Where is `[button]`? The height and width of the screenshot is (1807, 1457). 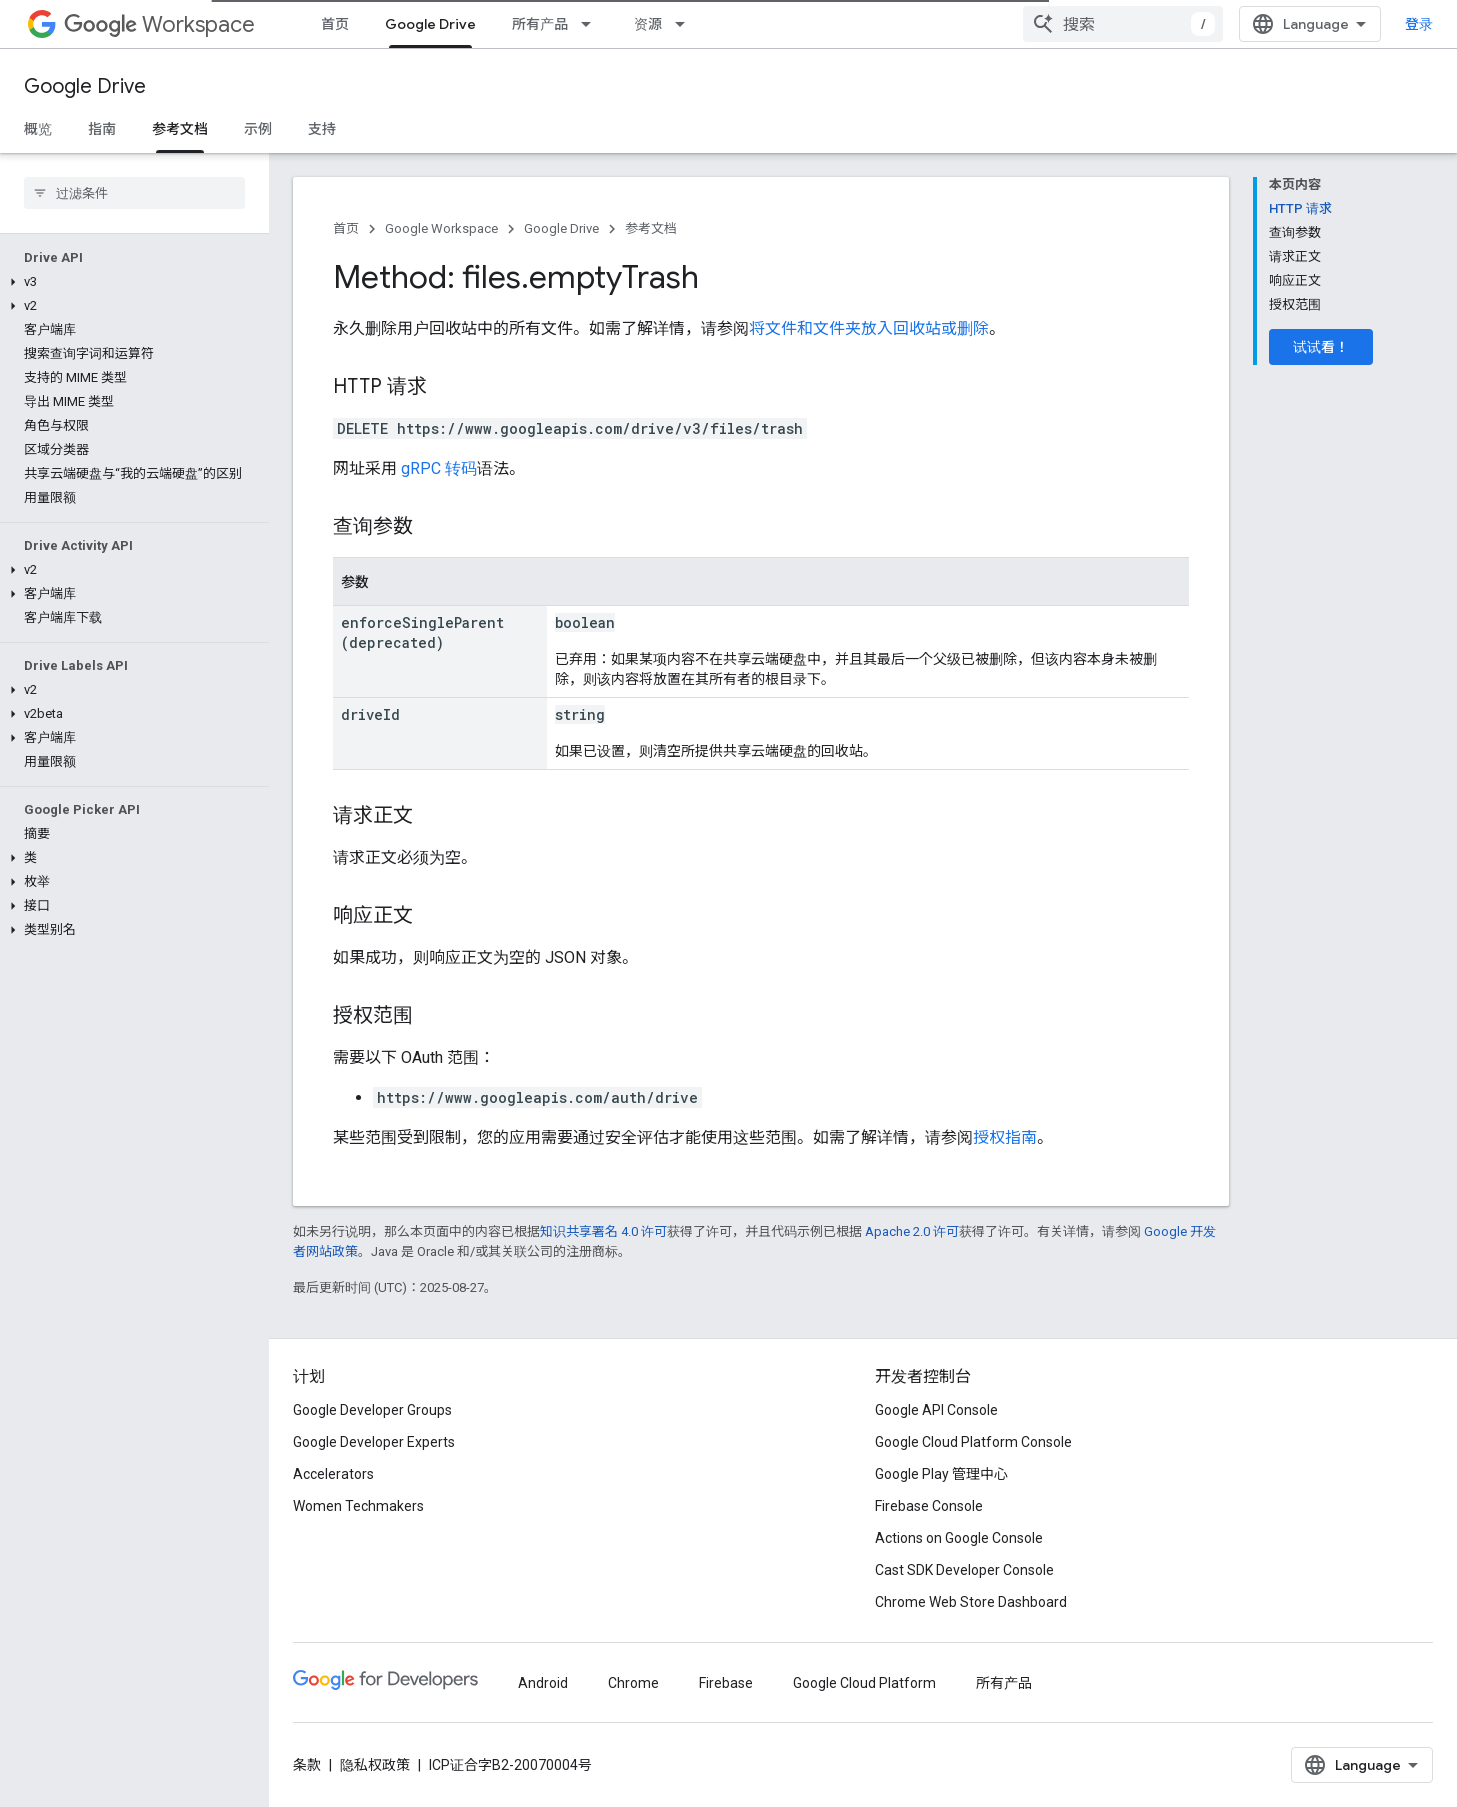 [button] is located at coordinates (130, 282).